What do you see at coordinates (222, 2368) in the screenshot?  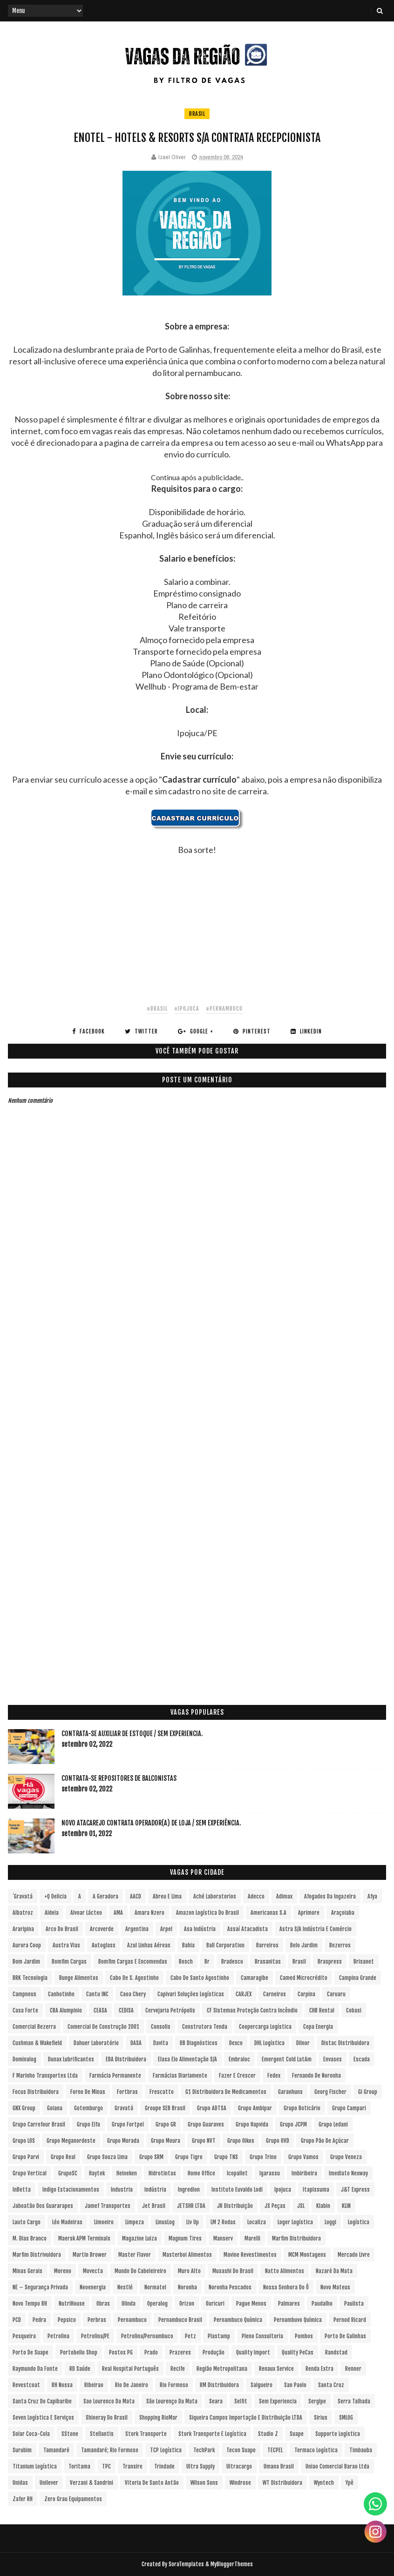 I see `Região Metropolitana` at bounding box center [222, 2368].